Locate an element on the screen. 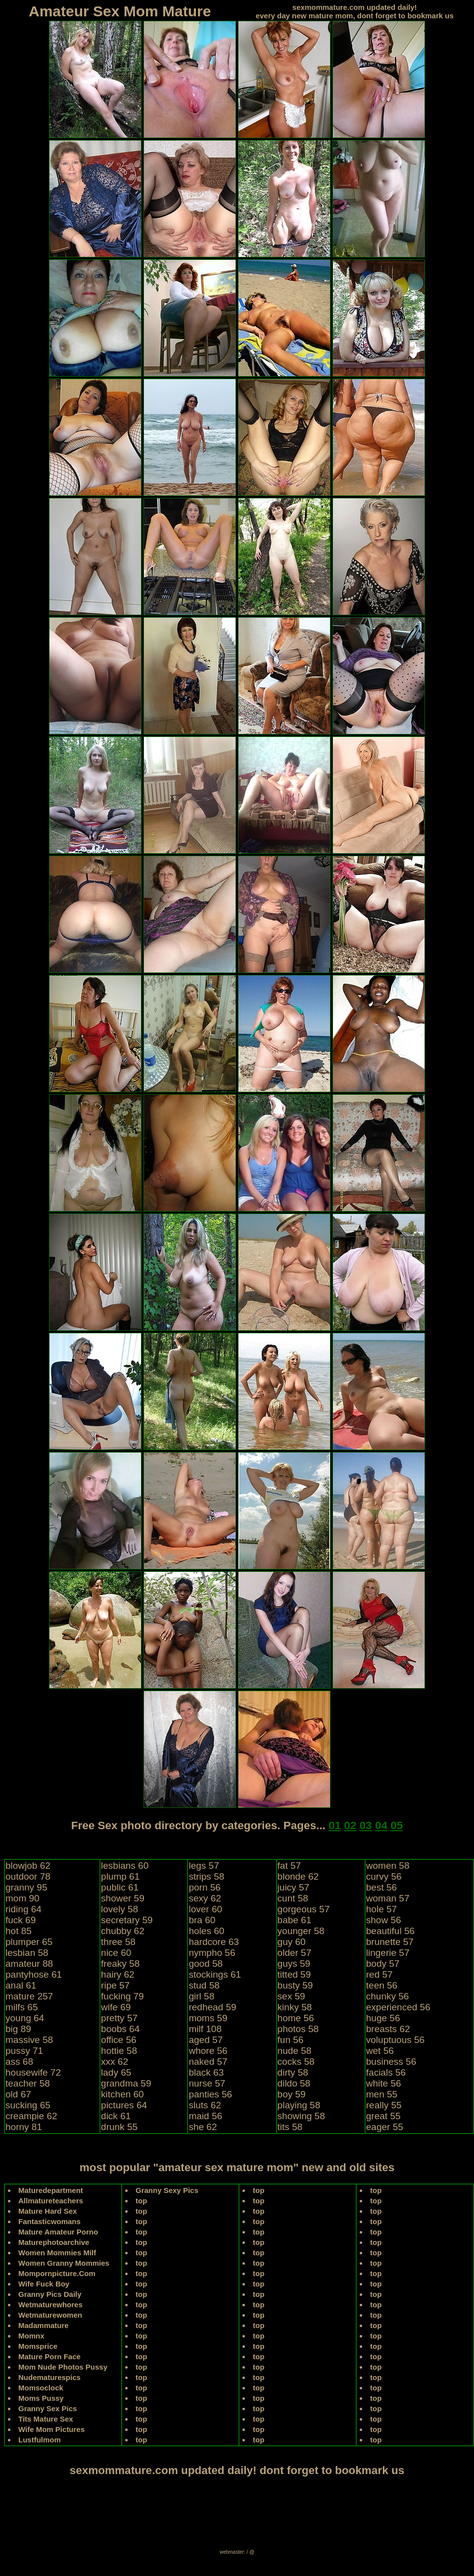 This screenshot has width=474, height=2576. men 55 is located at coordinates (381, 2094).